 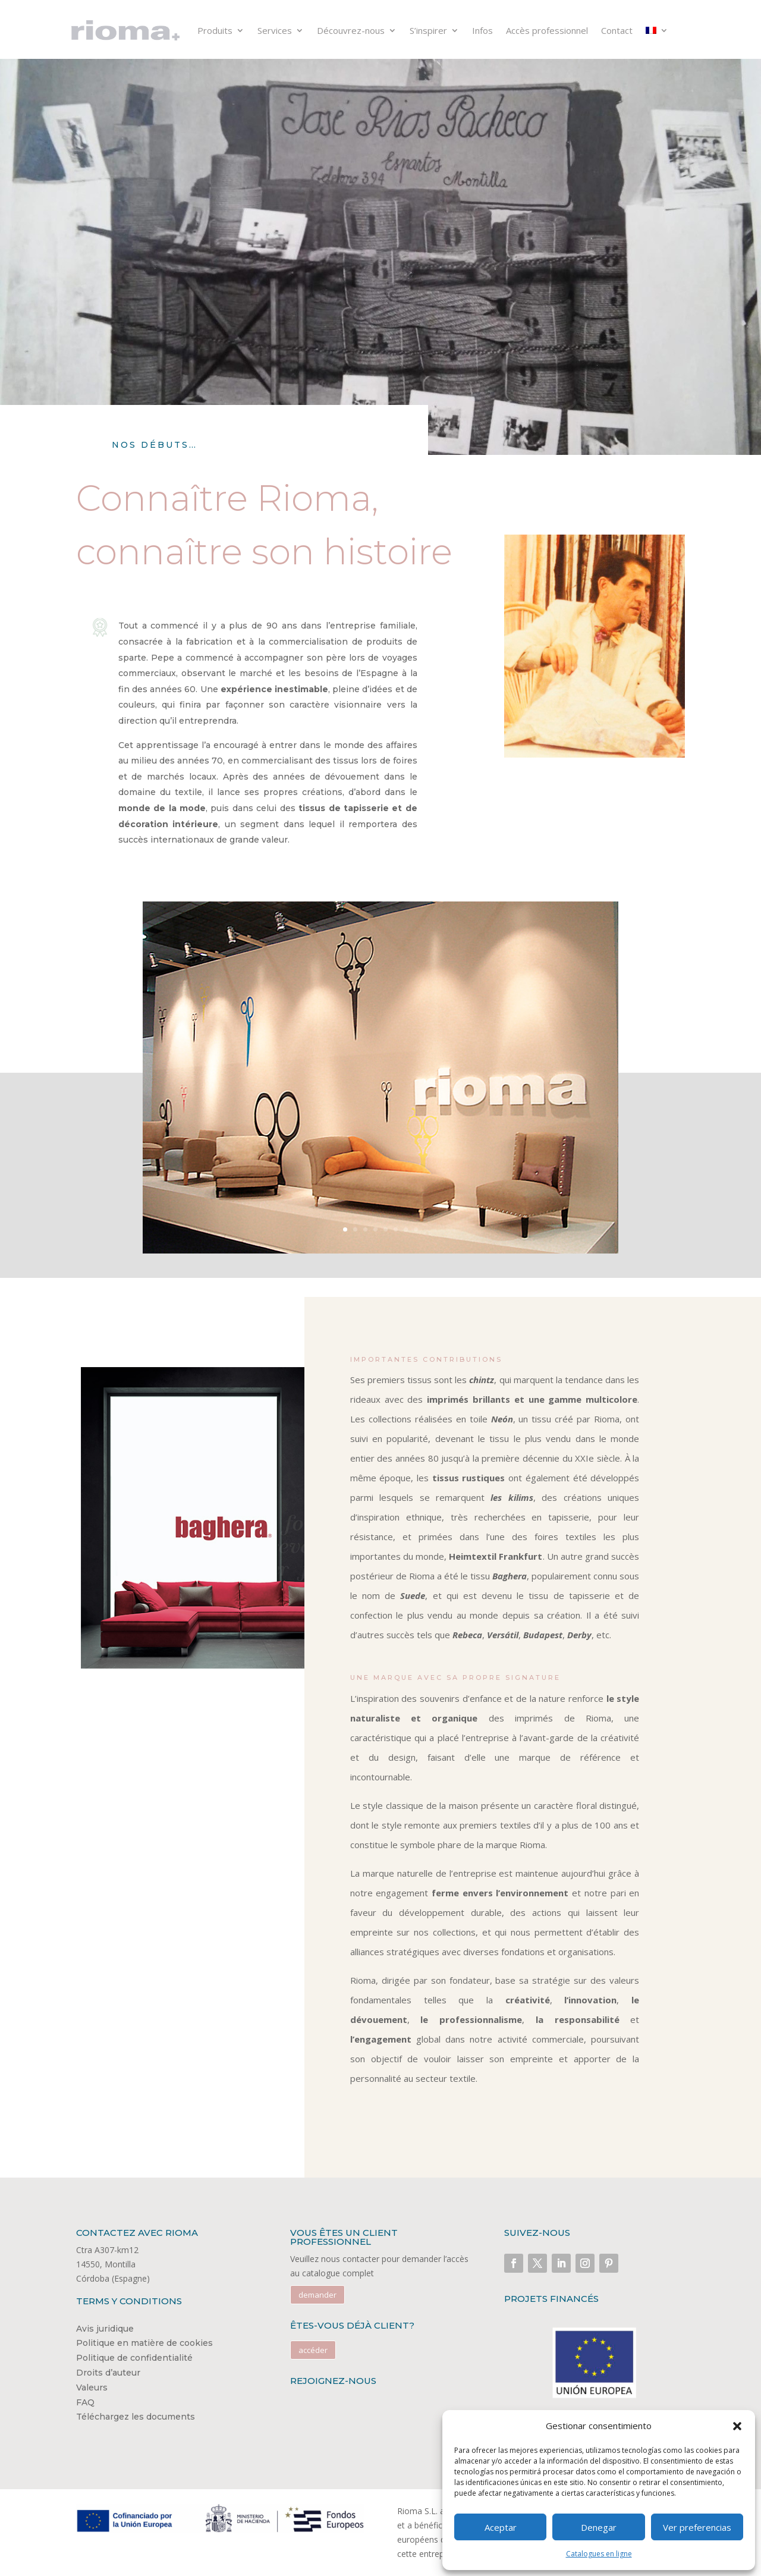 I want to click on Téléchargez les documents, so click(x=135, y=2416).